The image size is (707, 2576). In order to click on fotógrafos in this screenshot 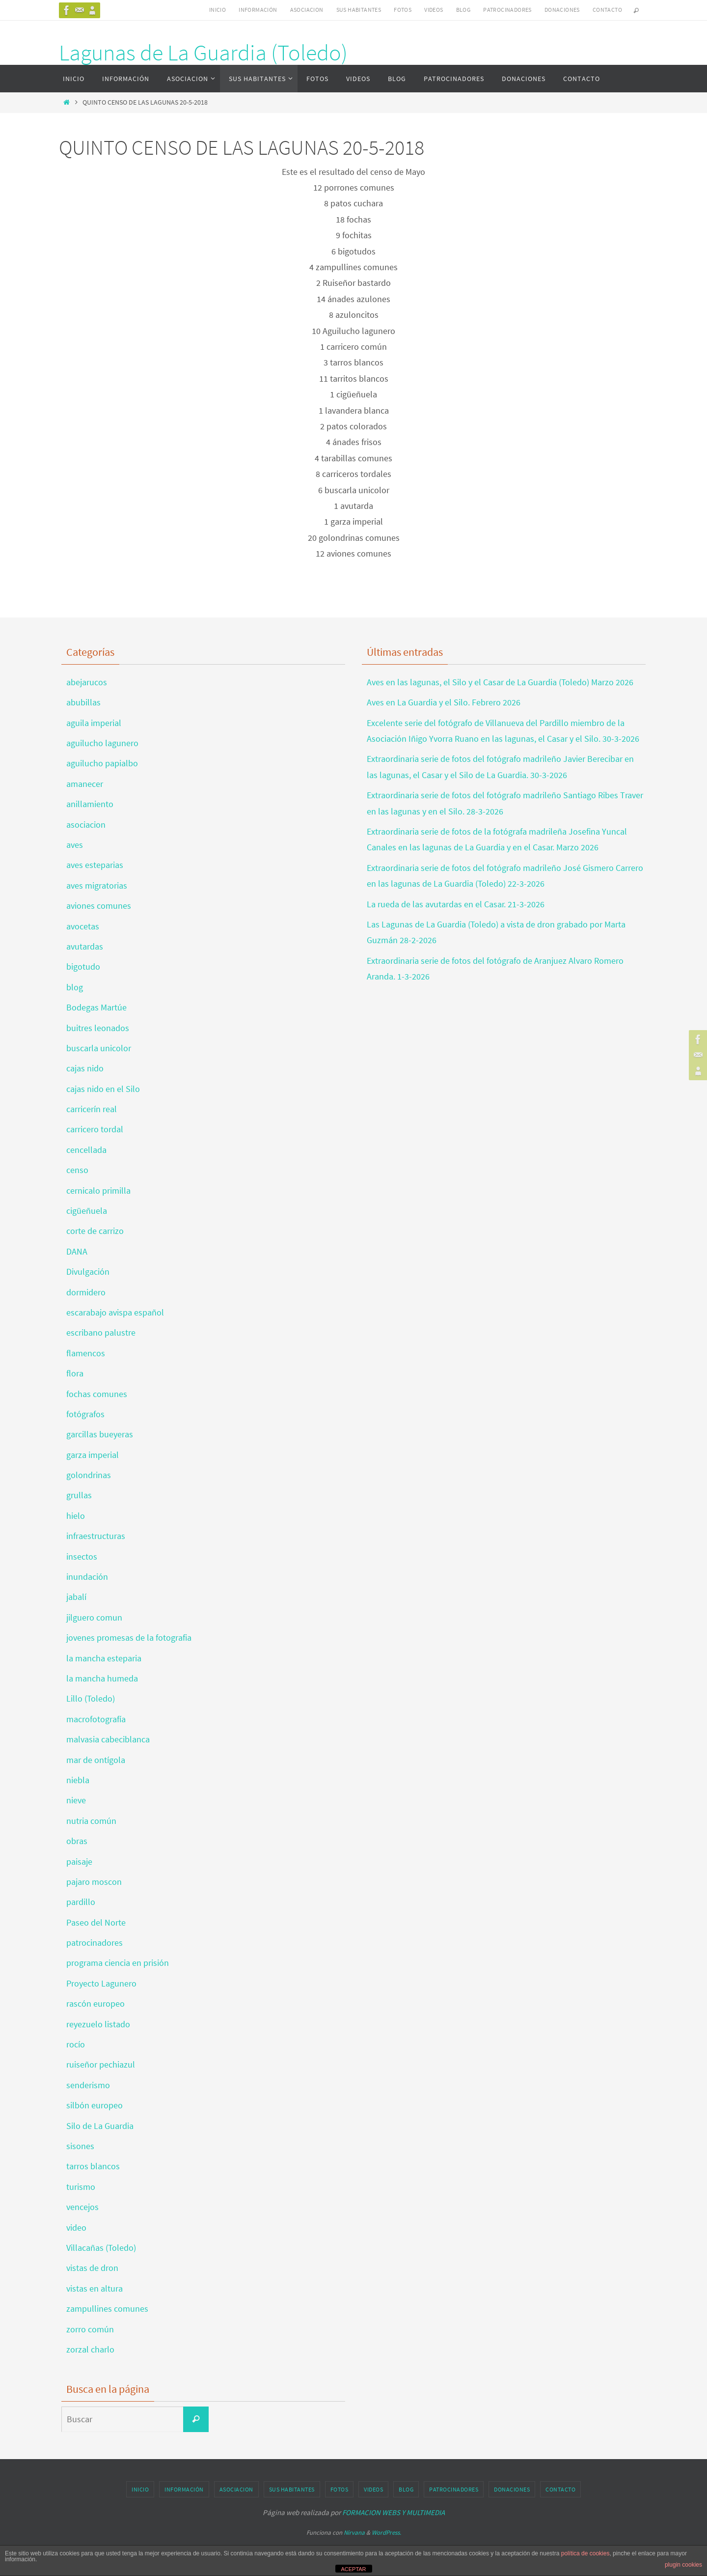, I will do `click(85, 1414)`.